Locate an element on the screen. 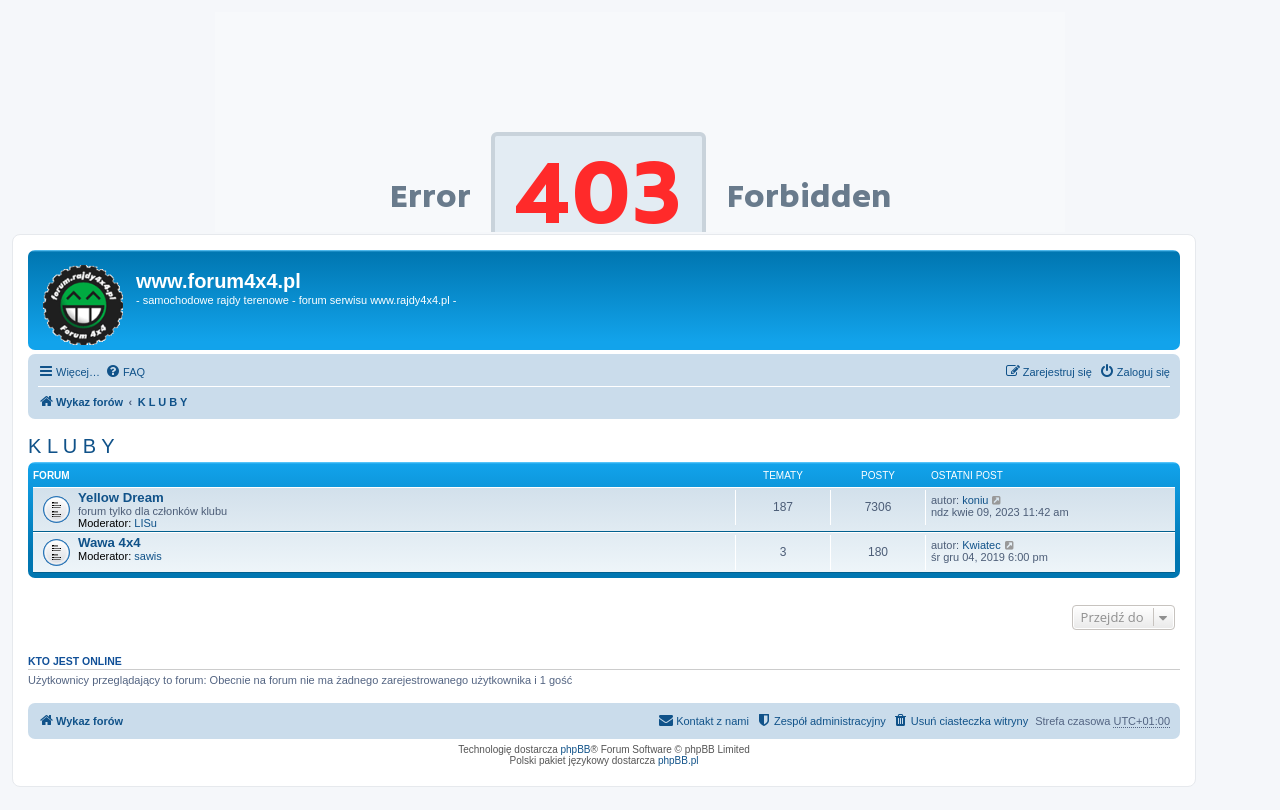 The image size is (1280, 810). phpBB.pl is located at coordinates (678, 760).